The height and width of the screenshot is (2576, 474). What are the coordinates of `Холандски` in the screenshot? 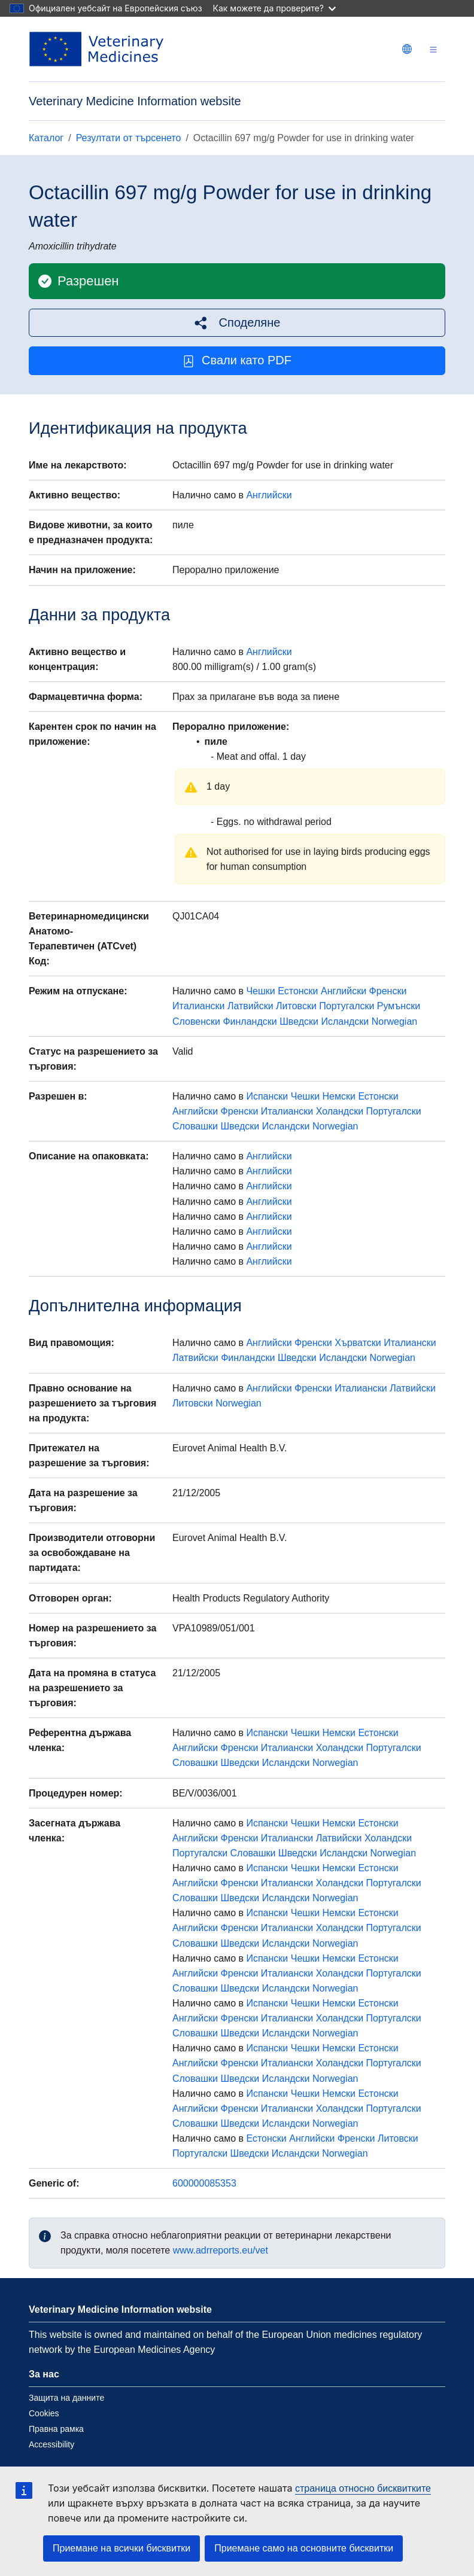 It's located at (339, 1111).